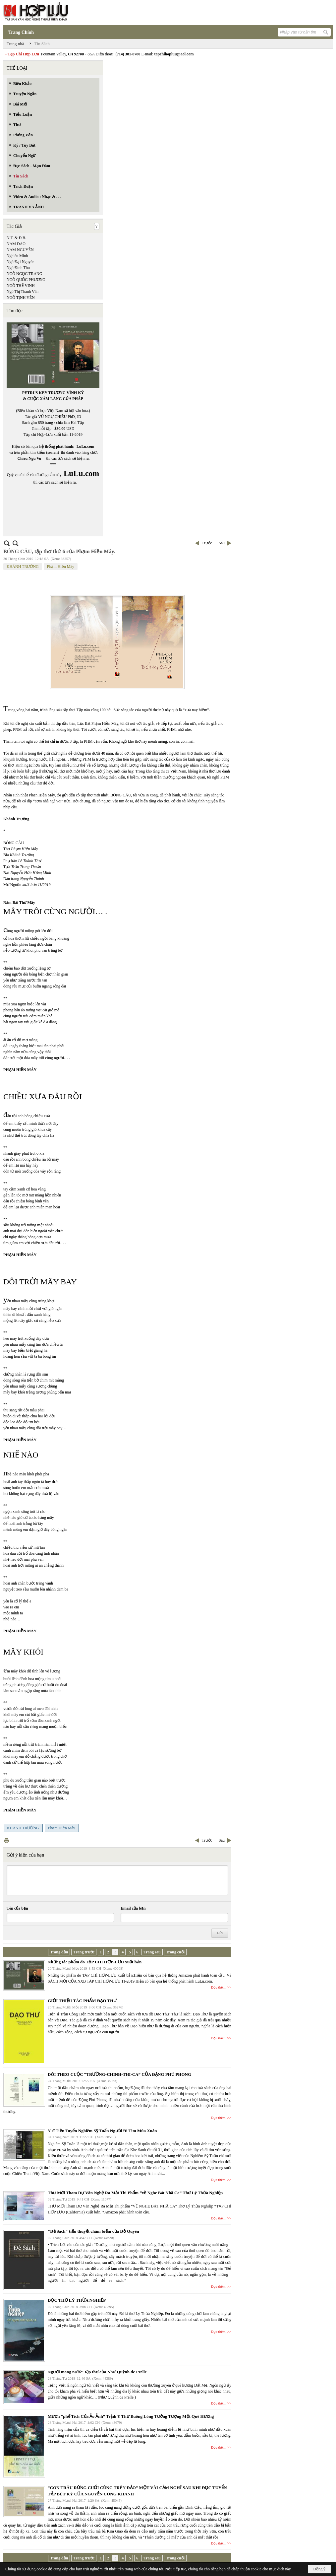 This screenshot has width=336, height=2576. I want to click on Những tác phẩm do TẠP CHÍ HỢP-LƯU xuất bản, so click(94, 1961).